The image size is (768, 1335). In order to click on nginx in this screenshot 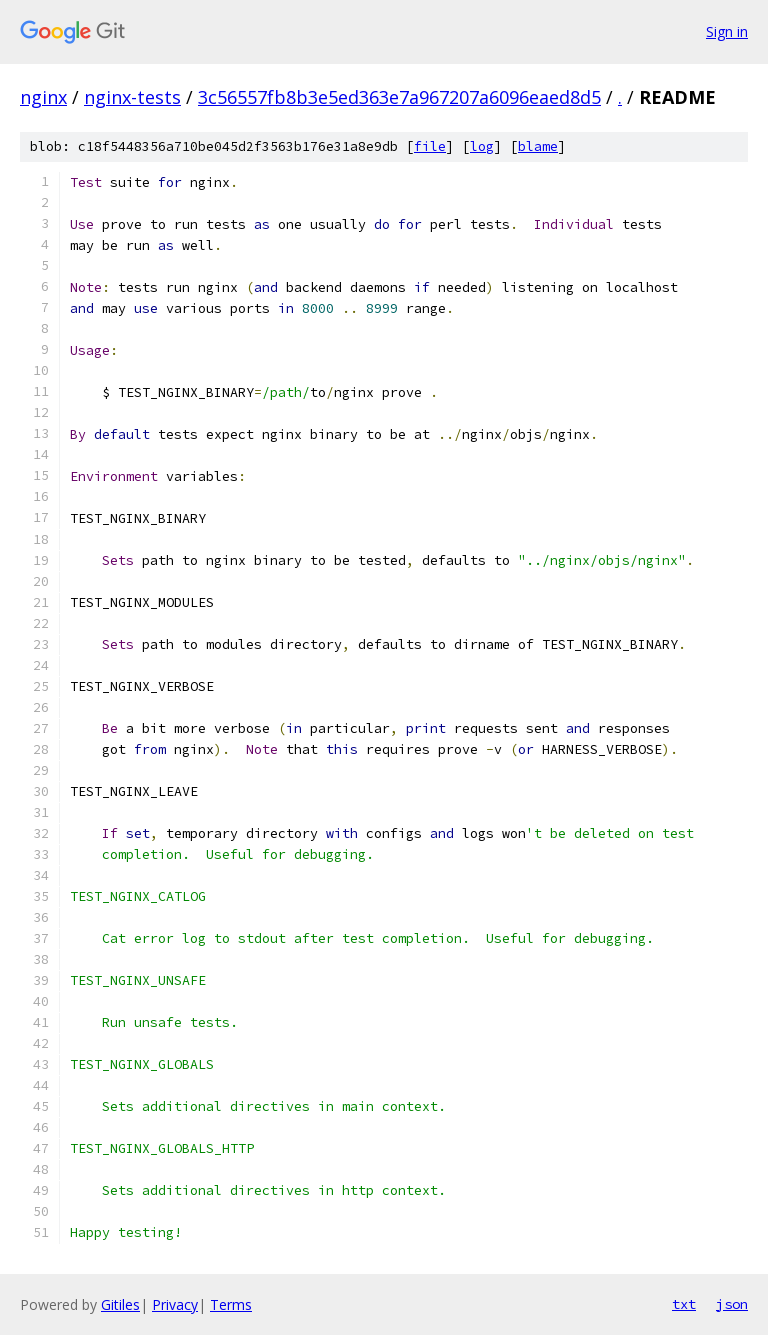, I will do `click(43, 97)`.